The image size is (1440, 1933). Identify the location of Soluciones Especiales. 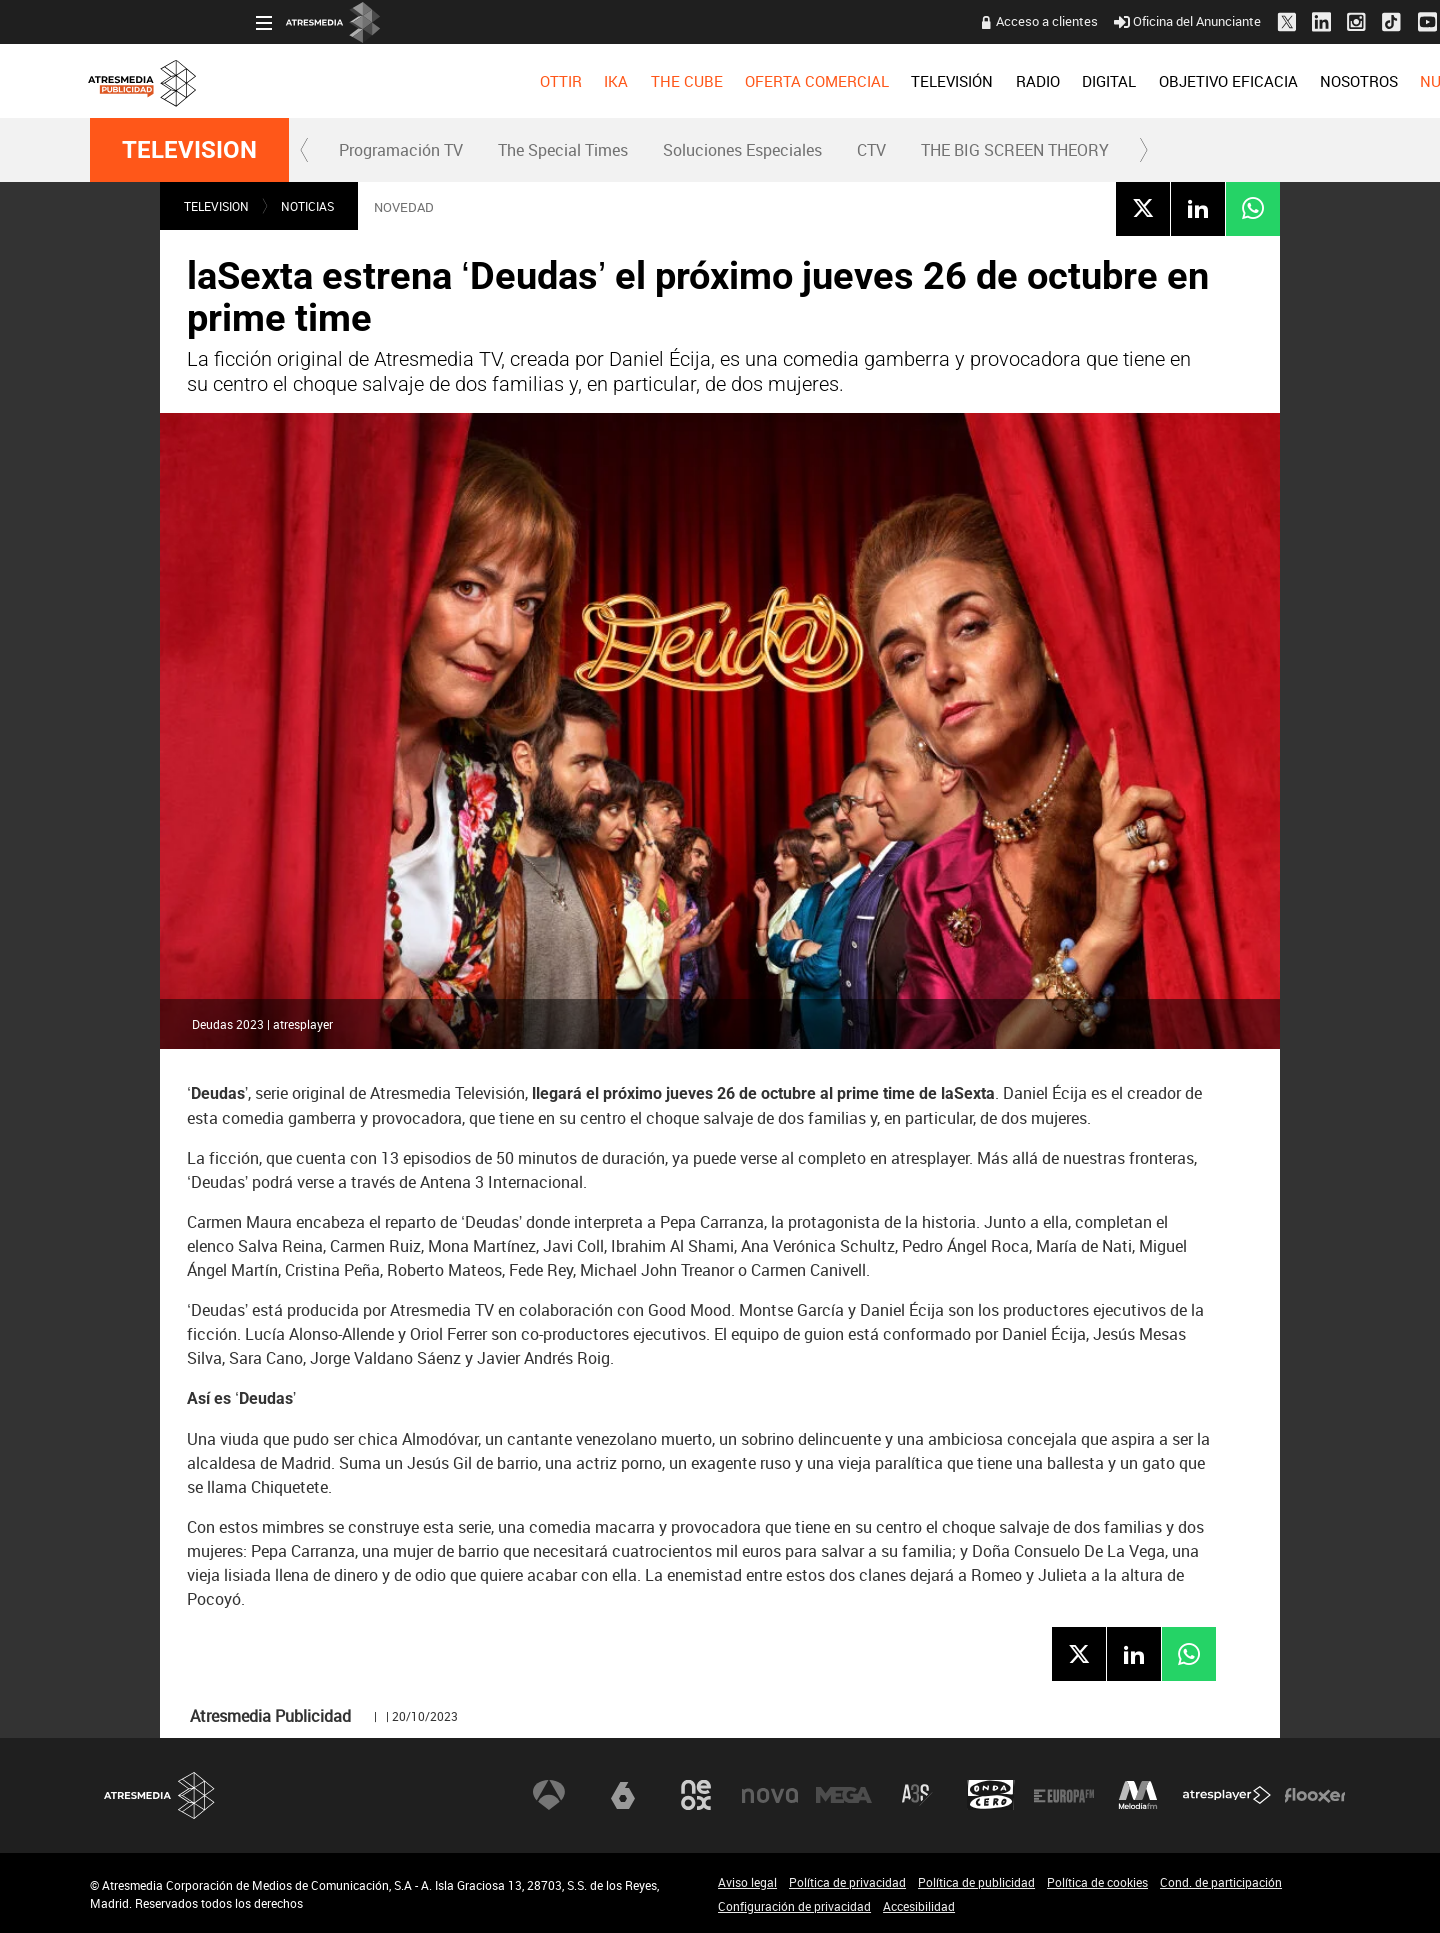
(742, 150).